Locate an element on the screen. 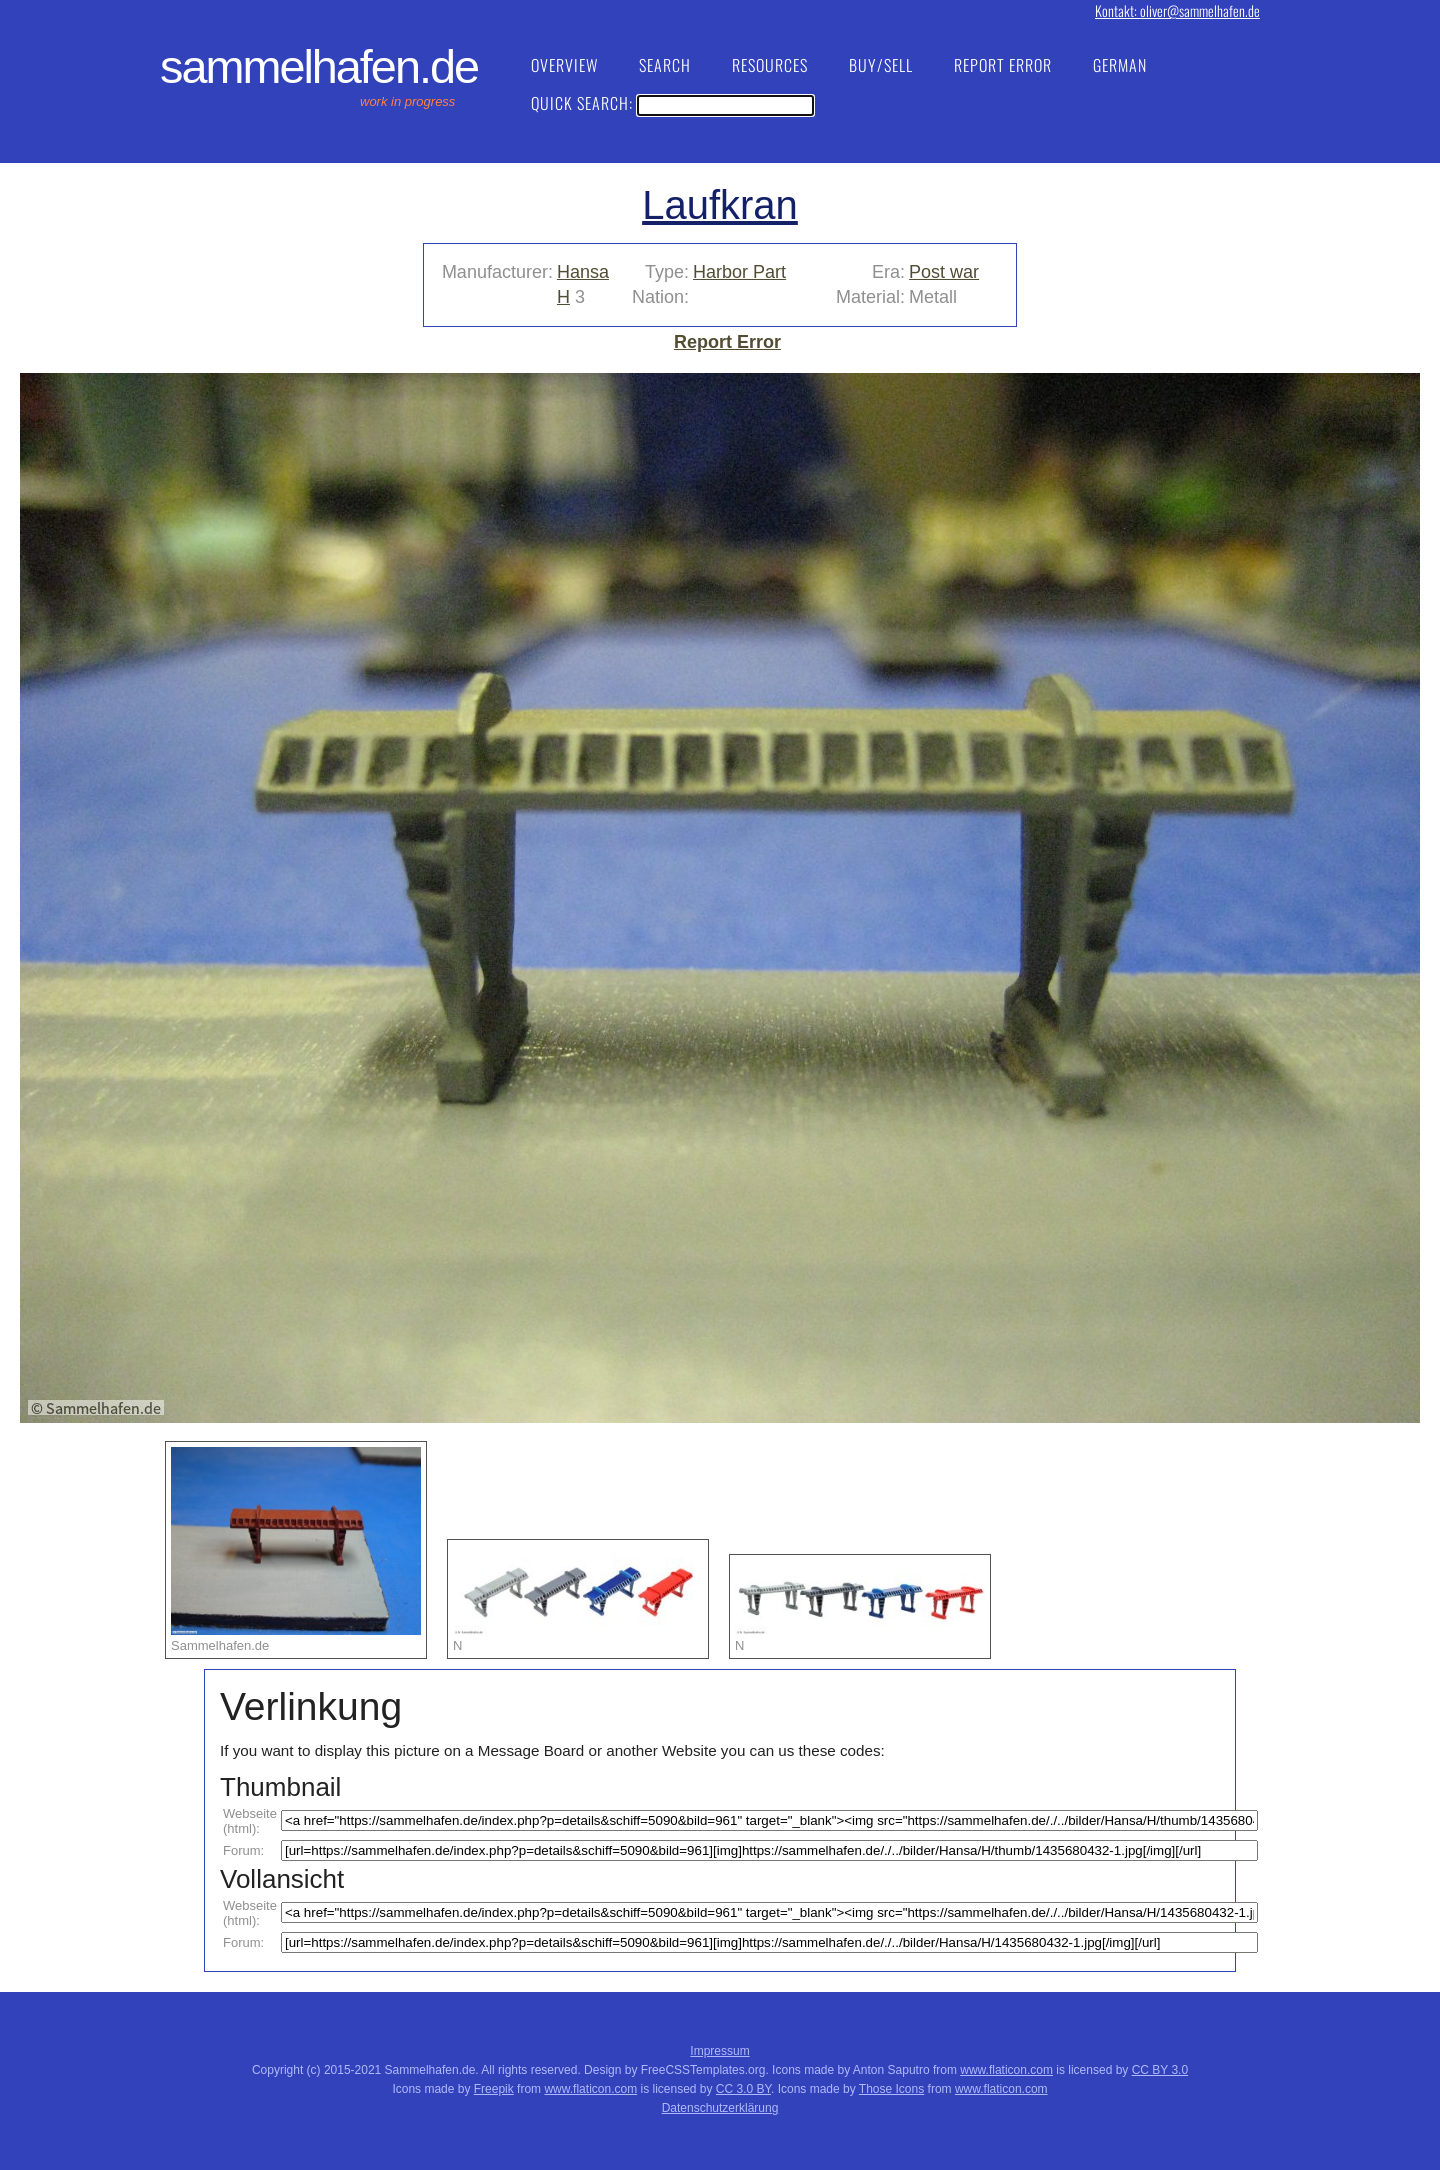 The height and width of the screenshot is (2170, 1440). Post war is located at coordinates (944, 272).